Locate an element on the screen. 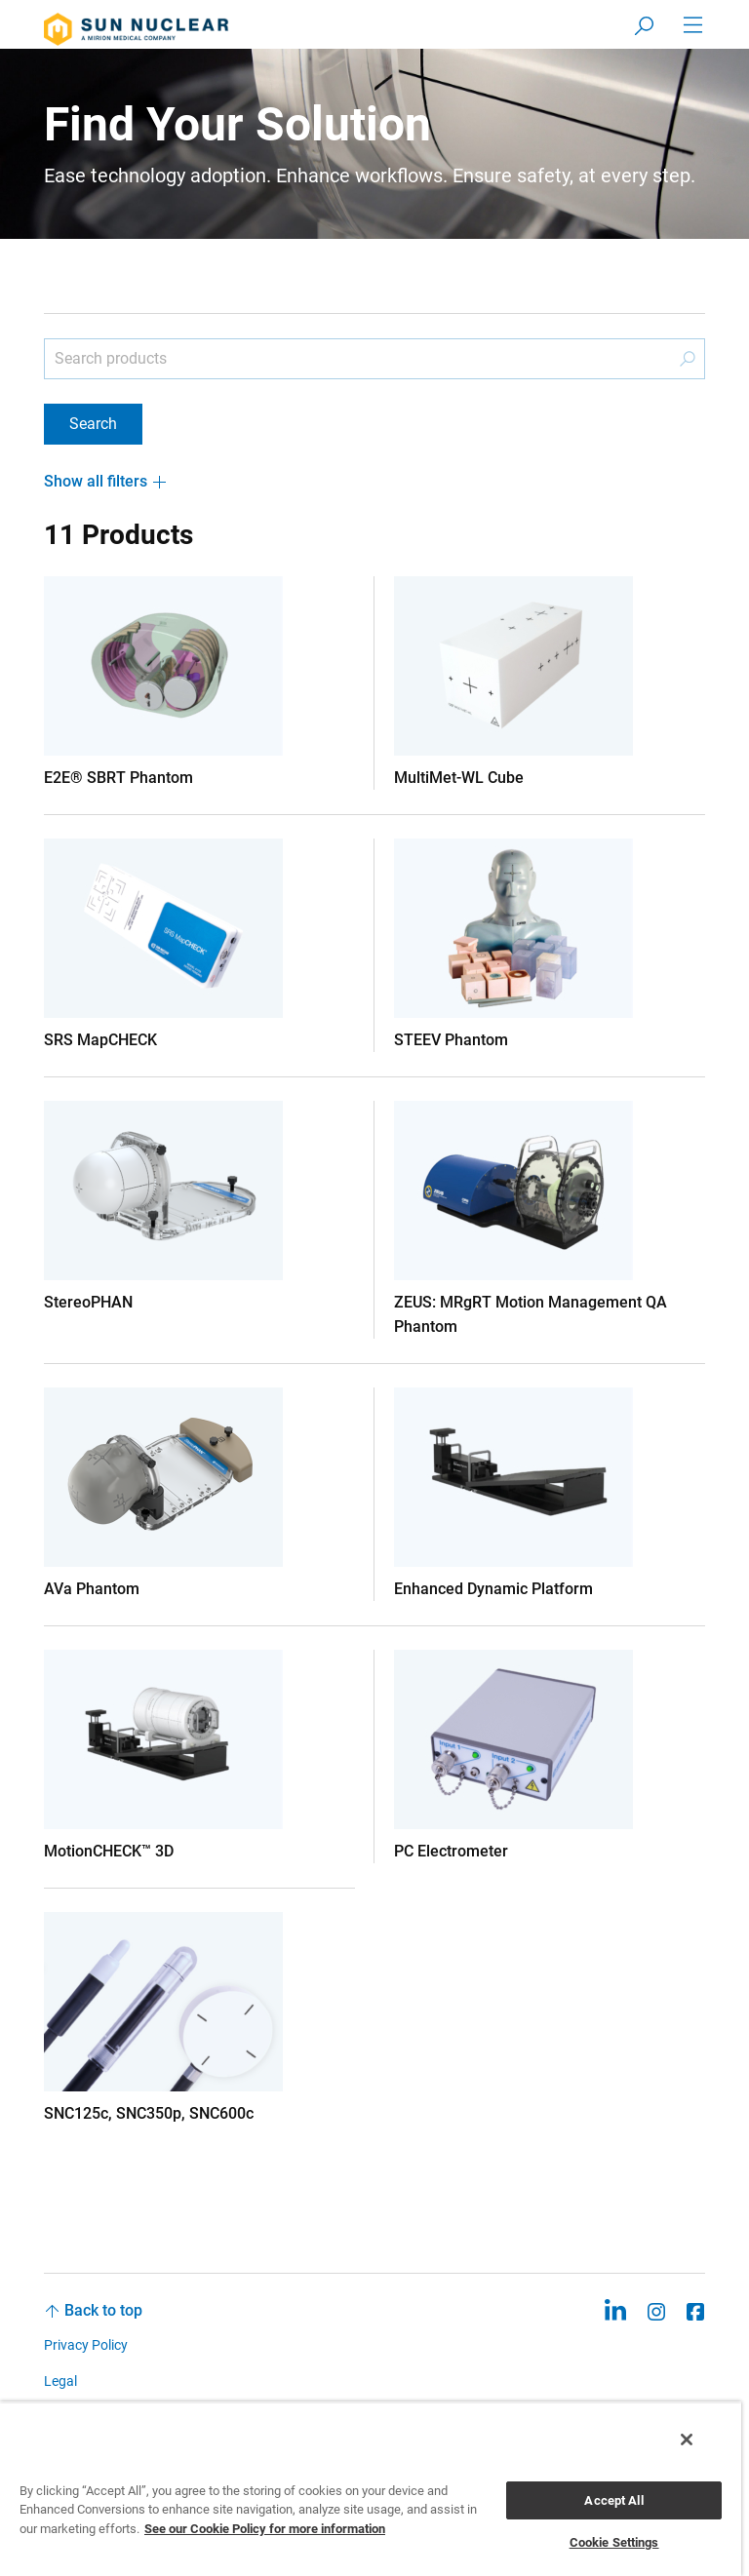  Back to top is located at coordinates (103, 2310).